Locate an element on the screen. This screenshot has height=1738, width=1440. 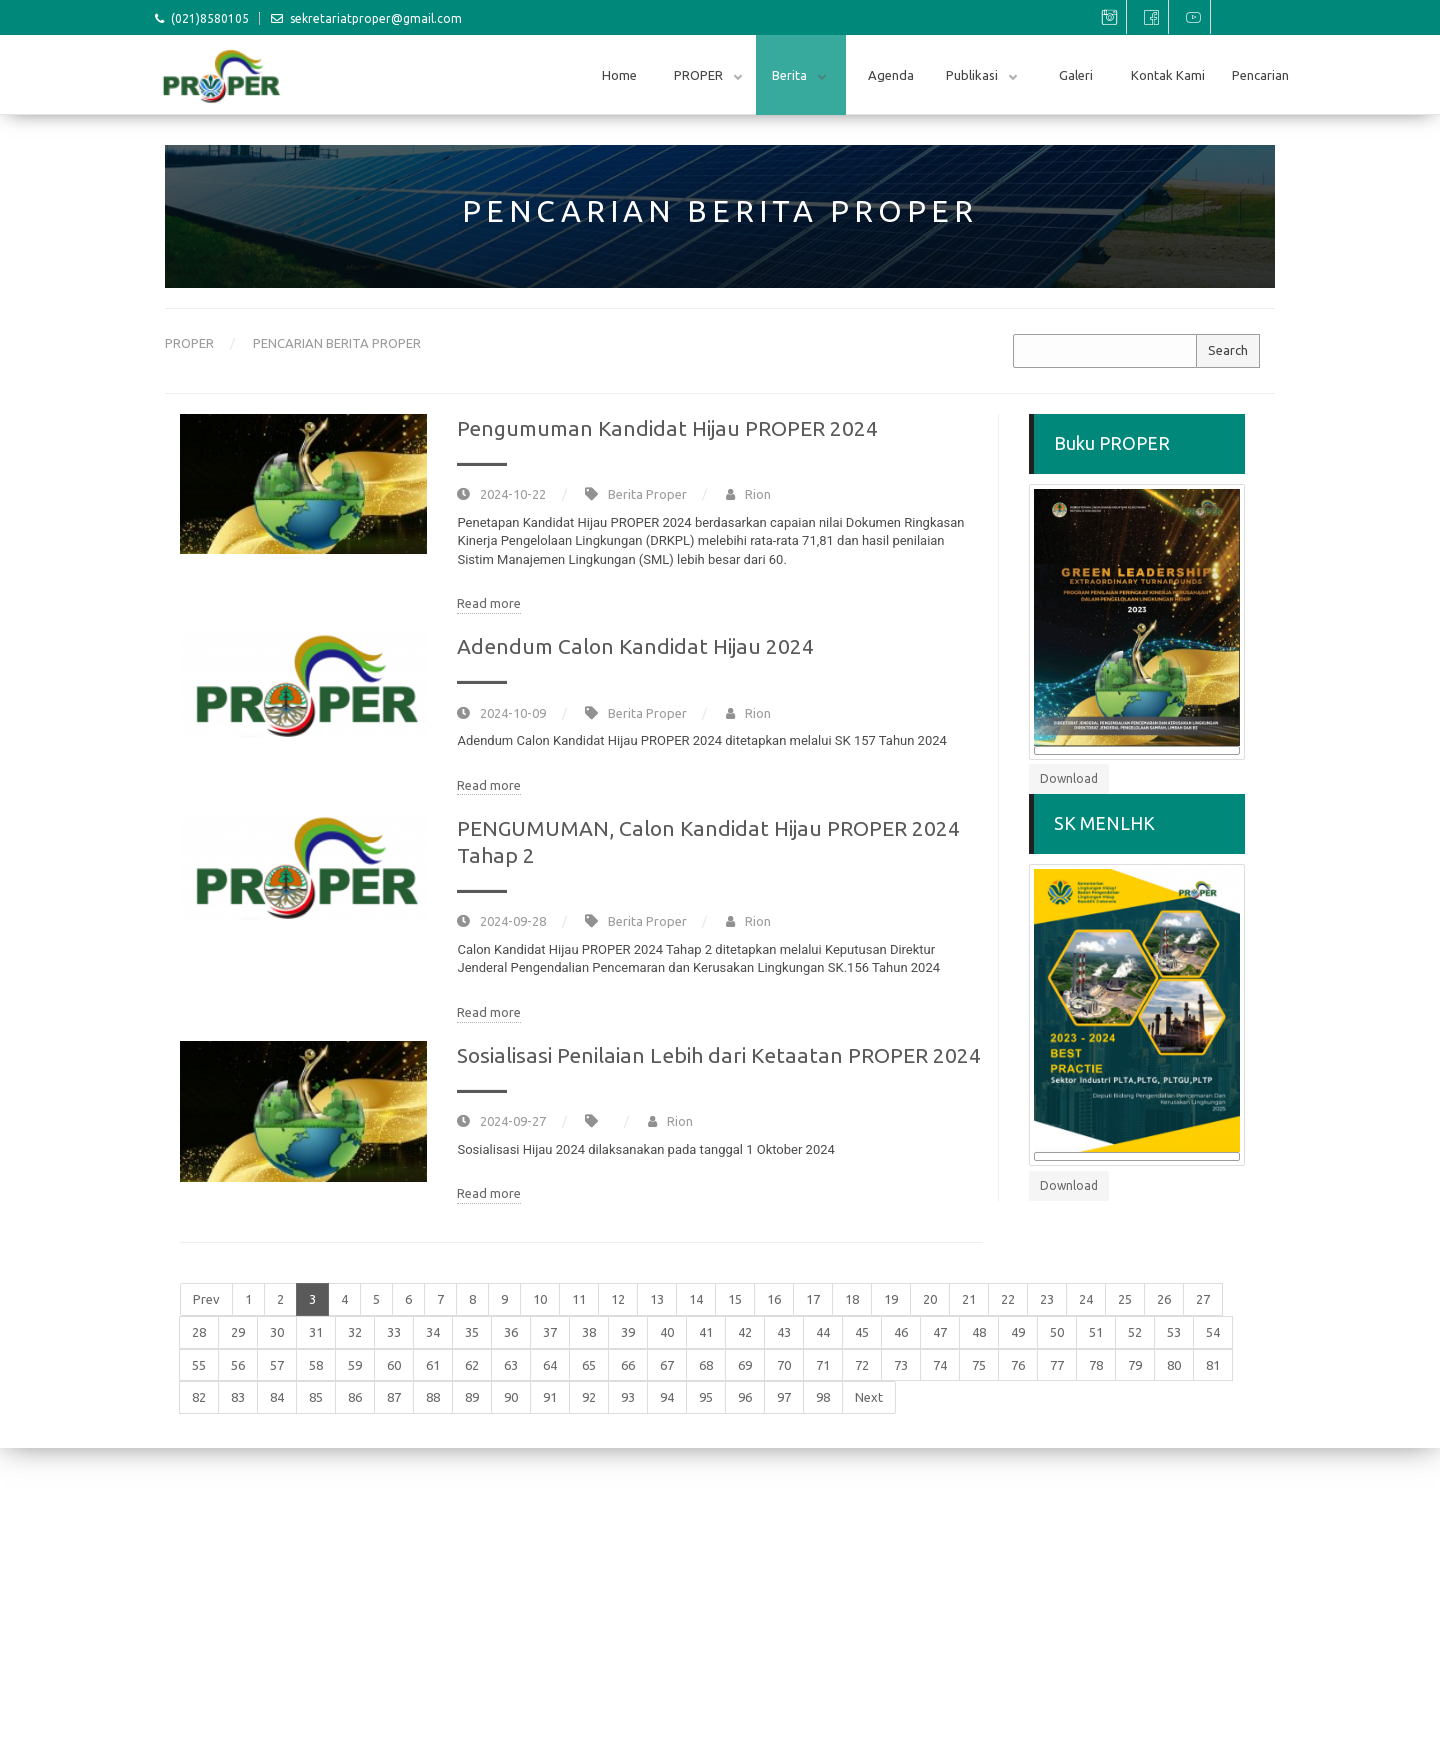
34 is located at coordinates (433, 1332).